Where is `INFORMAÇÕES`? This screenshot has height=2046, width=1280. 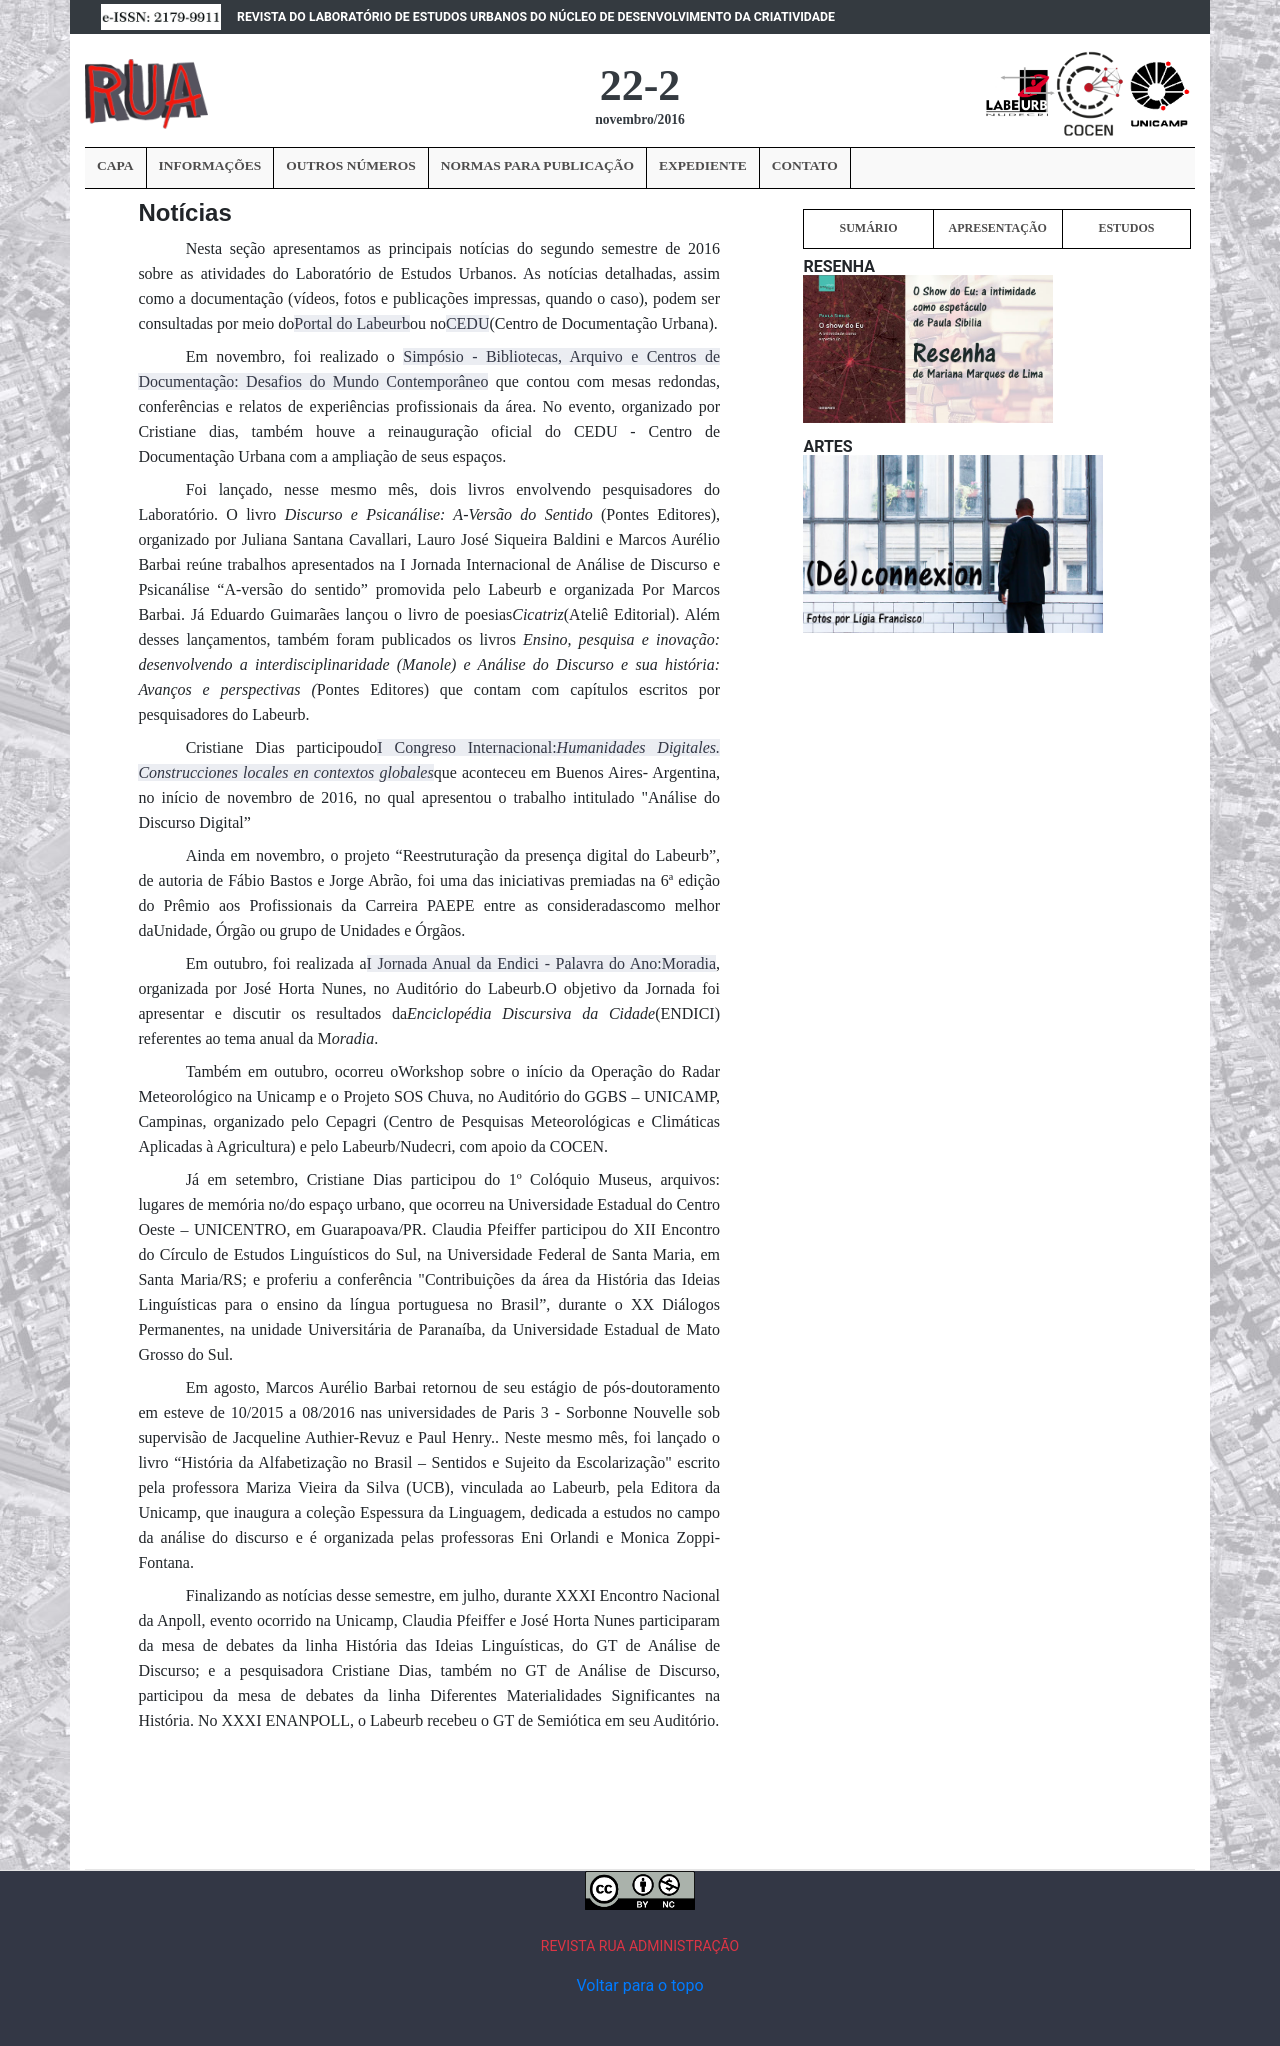
INFORMAÇÕES is located at coordinates (210, 165).